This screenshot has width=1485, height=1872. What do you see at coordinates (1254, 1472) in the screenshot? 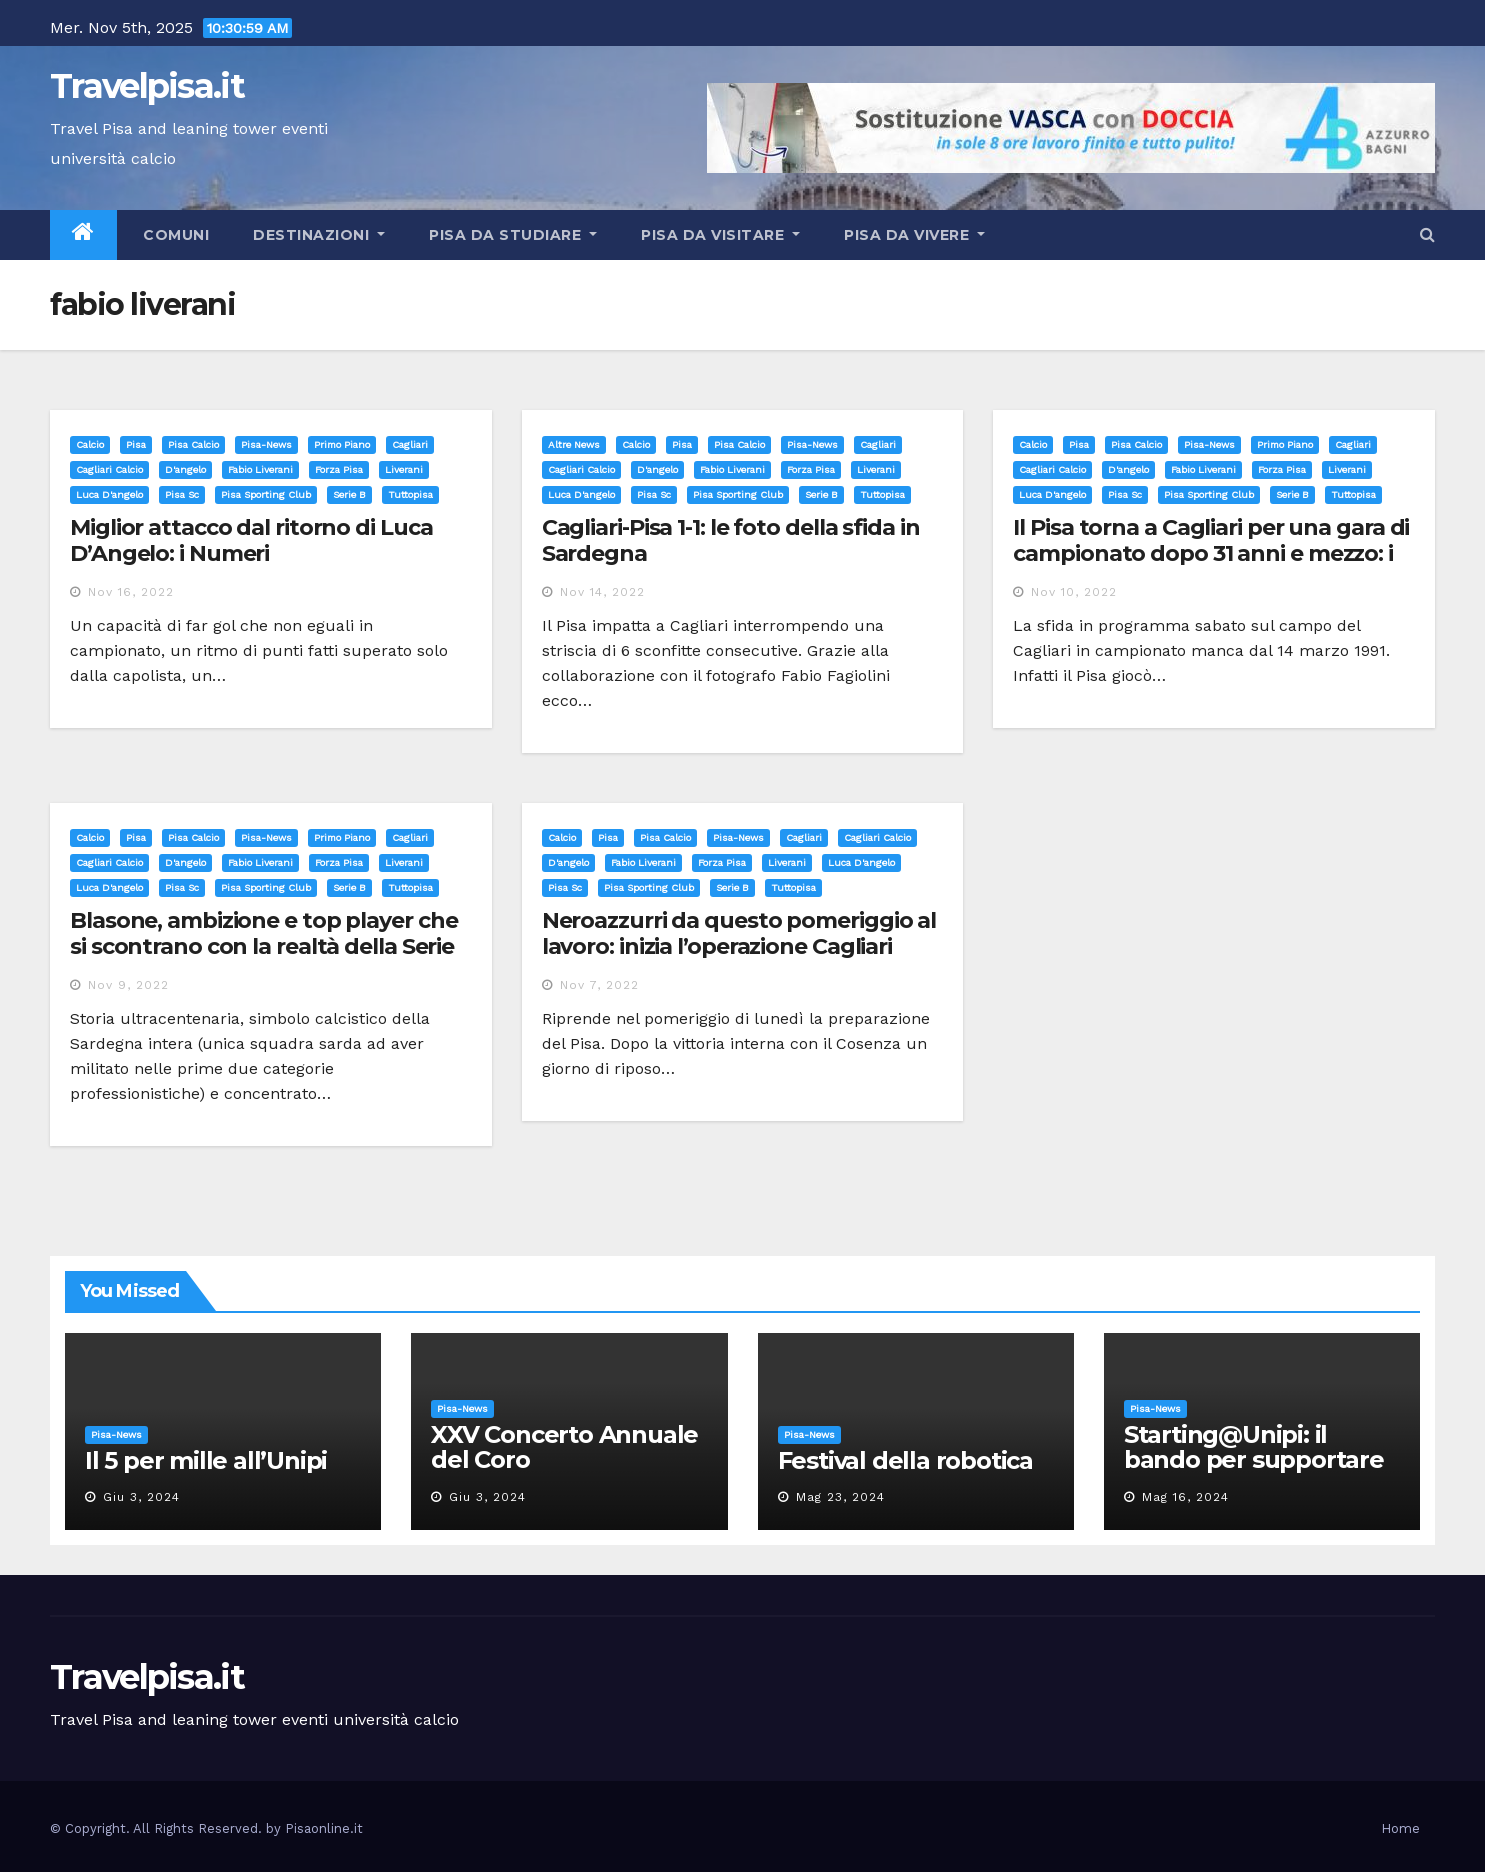
I see `Starting@Unipi: il bando per supportare la partecipazione all’ERC Starting Grant` at bounding box center [1254, 1472].